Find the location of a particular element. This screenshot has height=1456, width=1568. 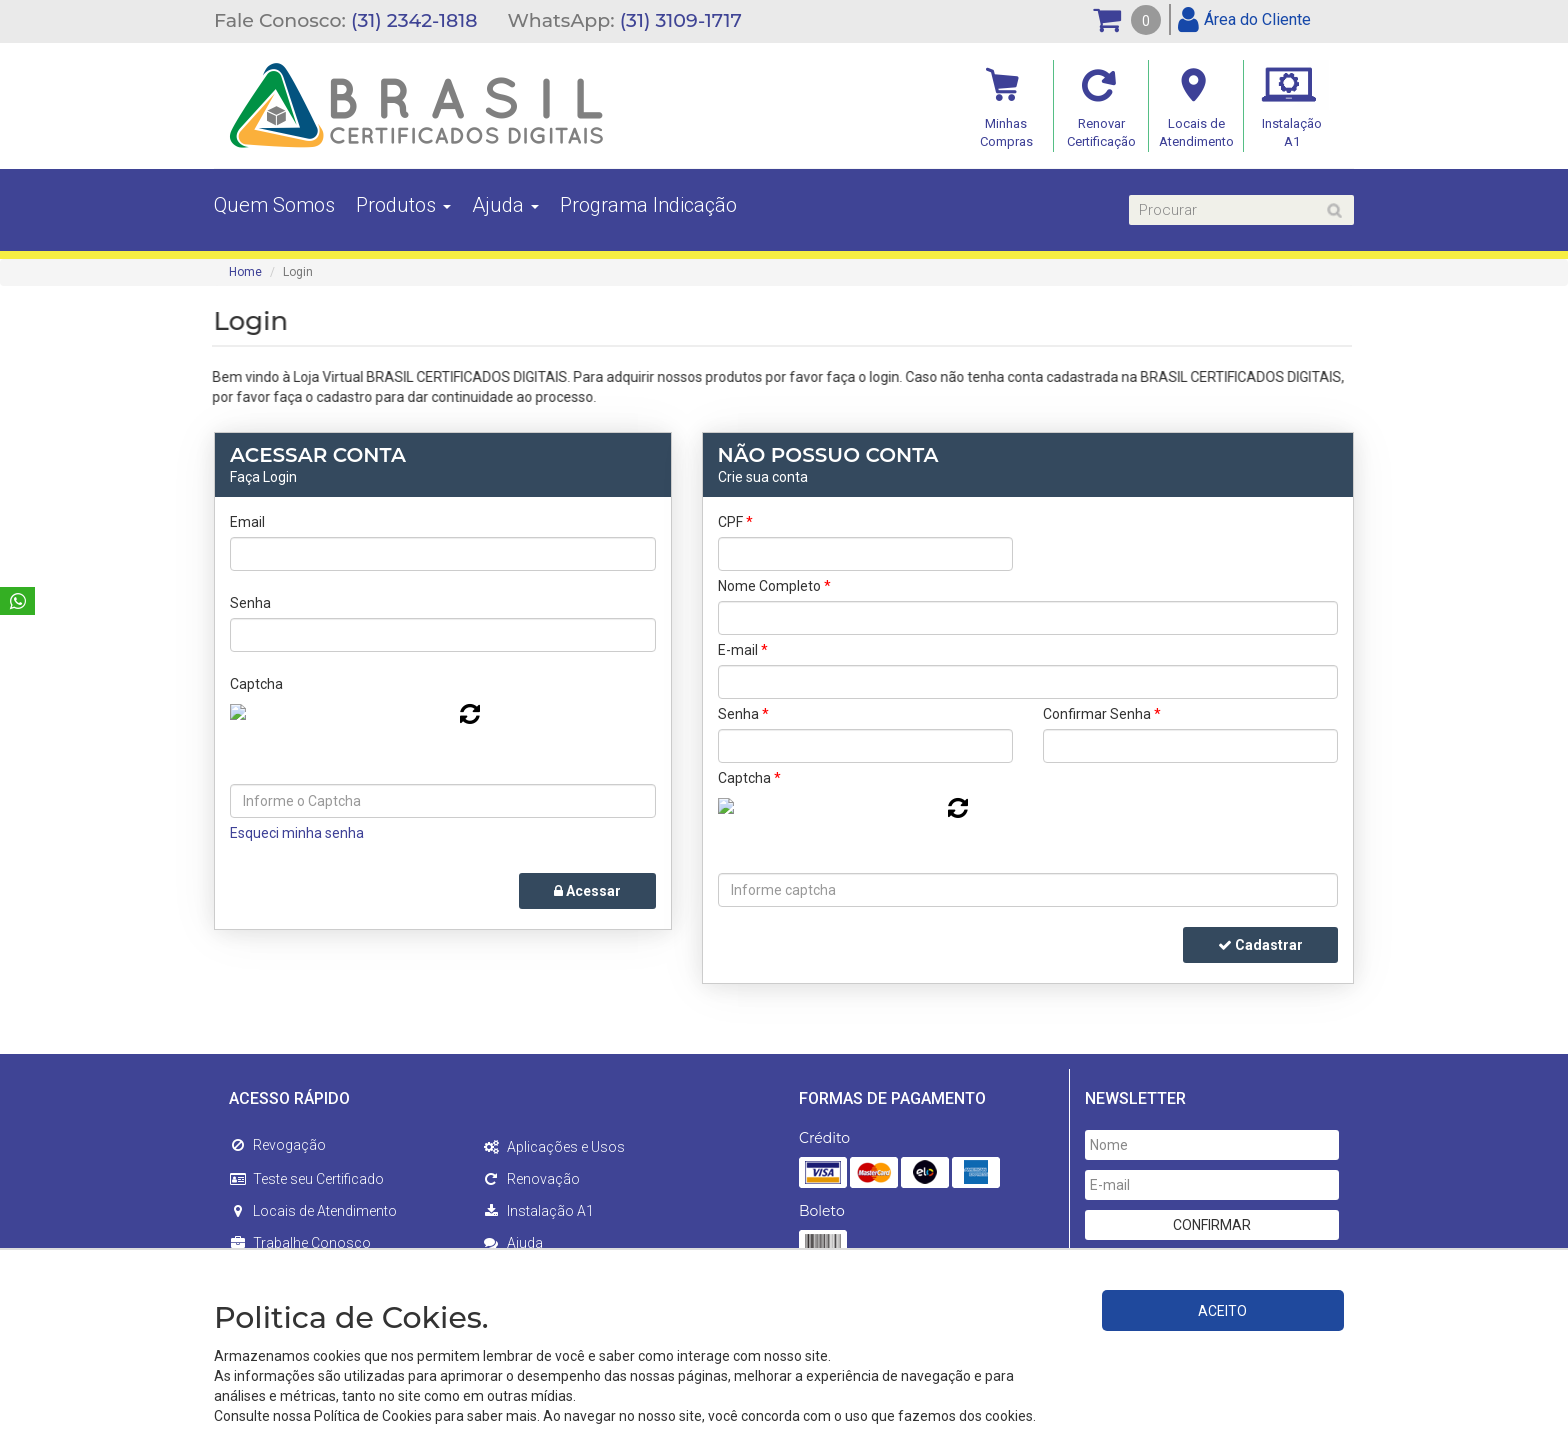

Teste seu Certificado is located at coordinates (306, 1179).